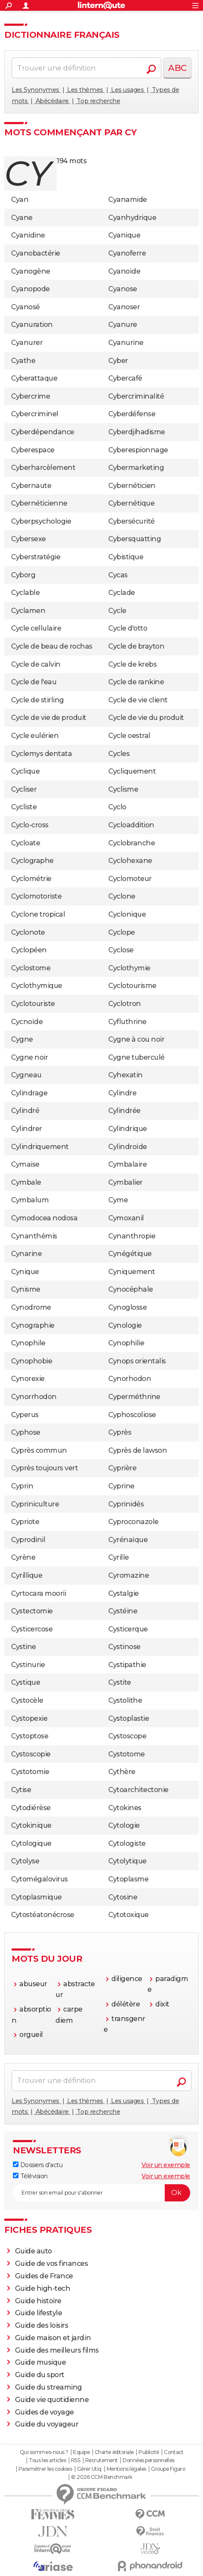 This screenshot has width=203, height=2576. Describe the element at coordinates (24, 789) in the screenshot. I see `Cycliser` at that location.